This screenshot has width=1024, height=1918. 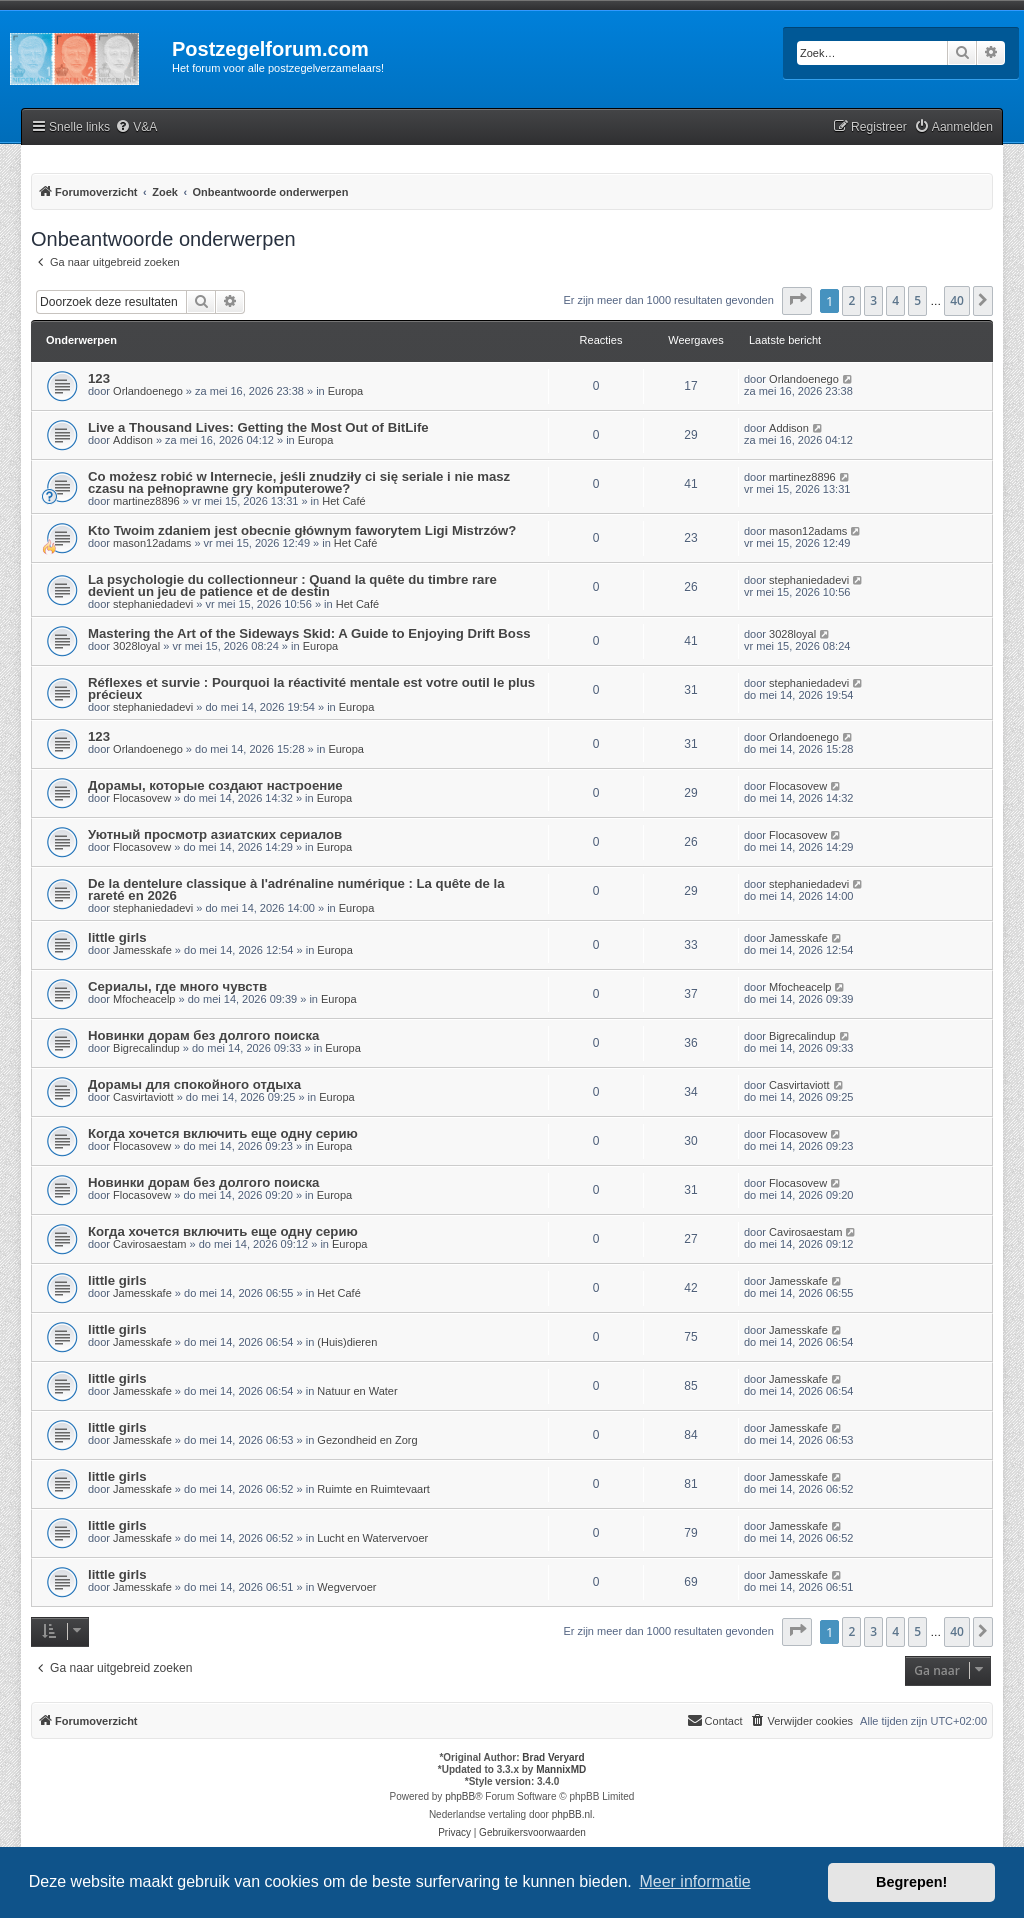 I want to click on stephaniedadevi, so click(x=153, y=604).